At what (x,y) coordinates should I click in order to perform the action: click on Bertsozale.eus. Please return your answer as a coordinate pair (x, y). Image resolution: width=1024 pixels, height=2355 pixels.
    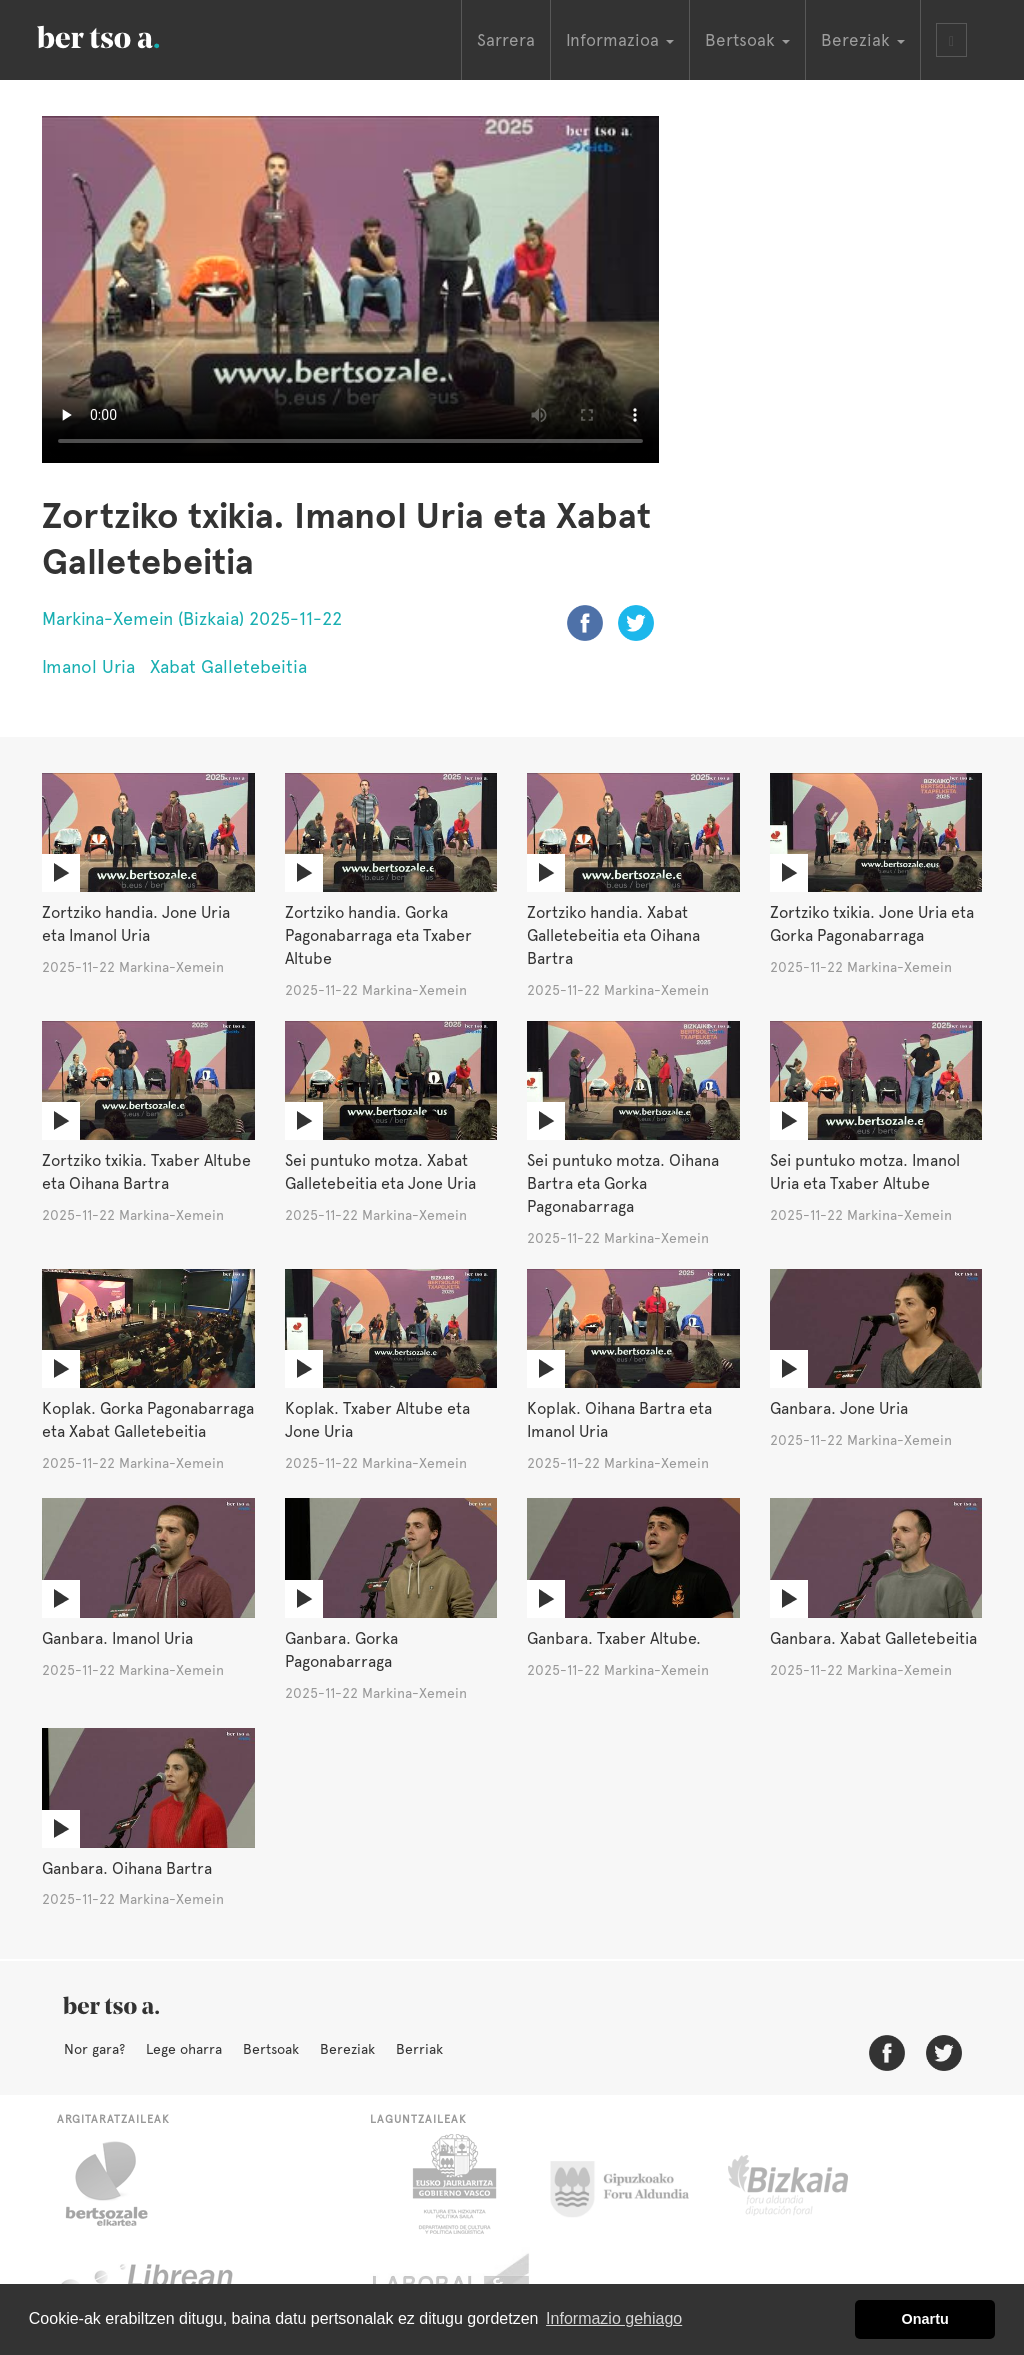
    Looking at the image, I should click on (119, 2184).